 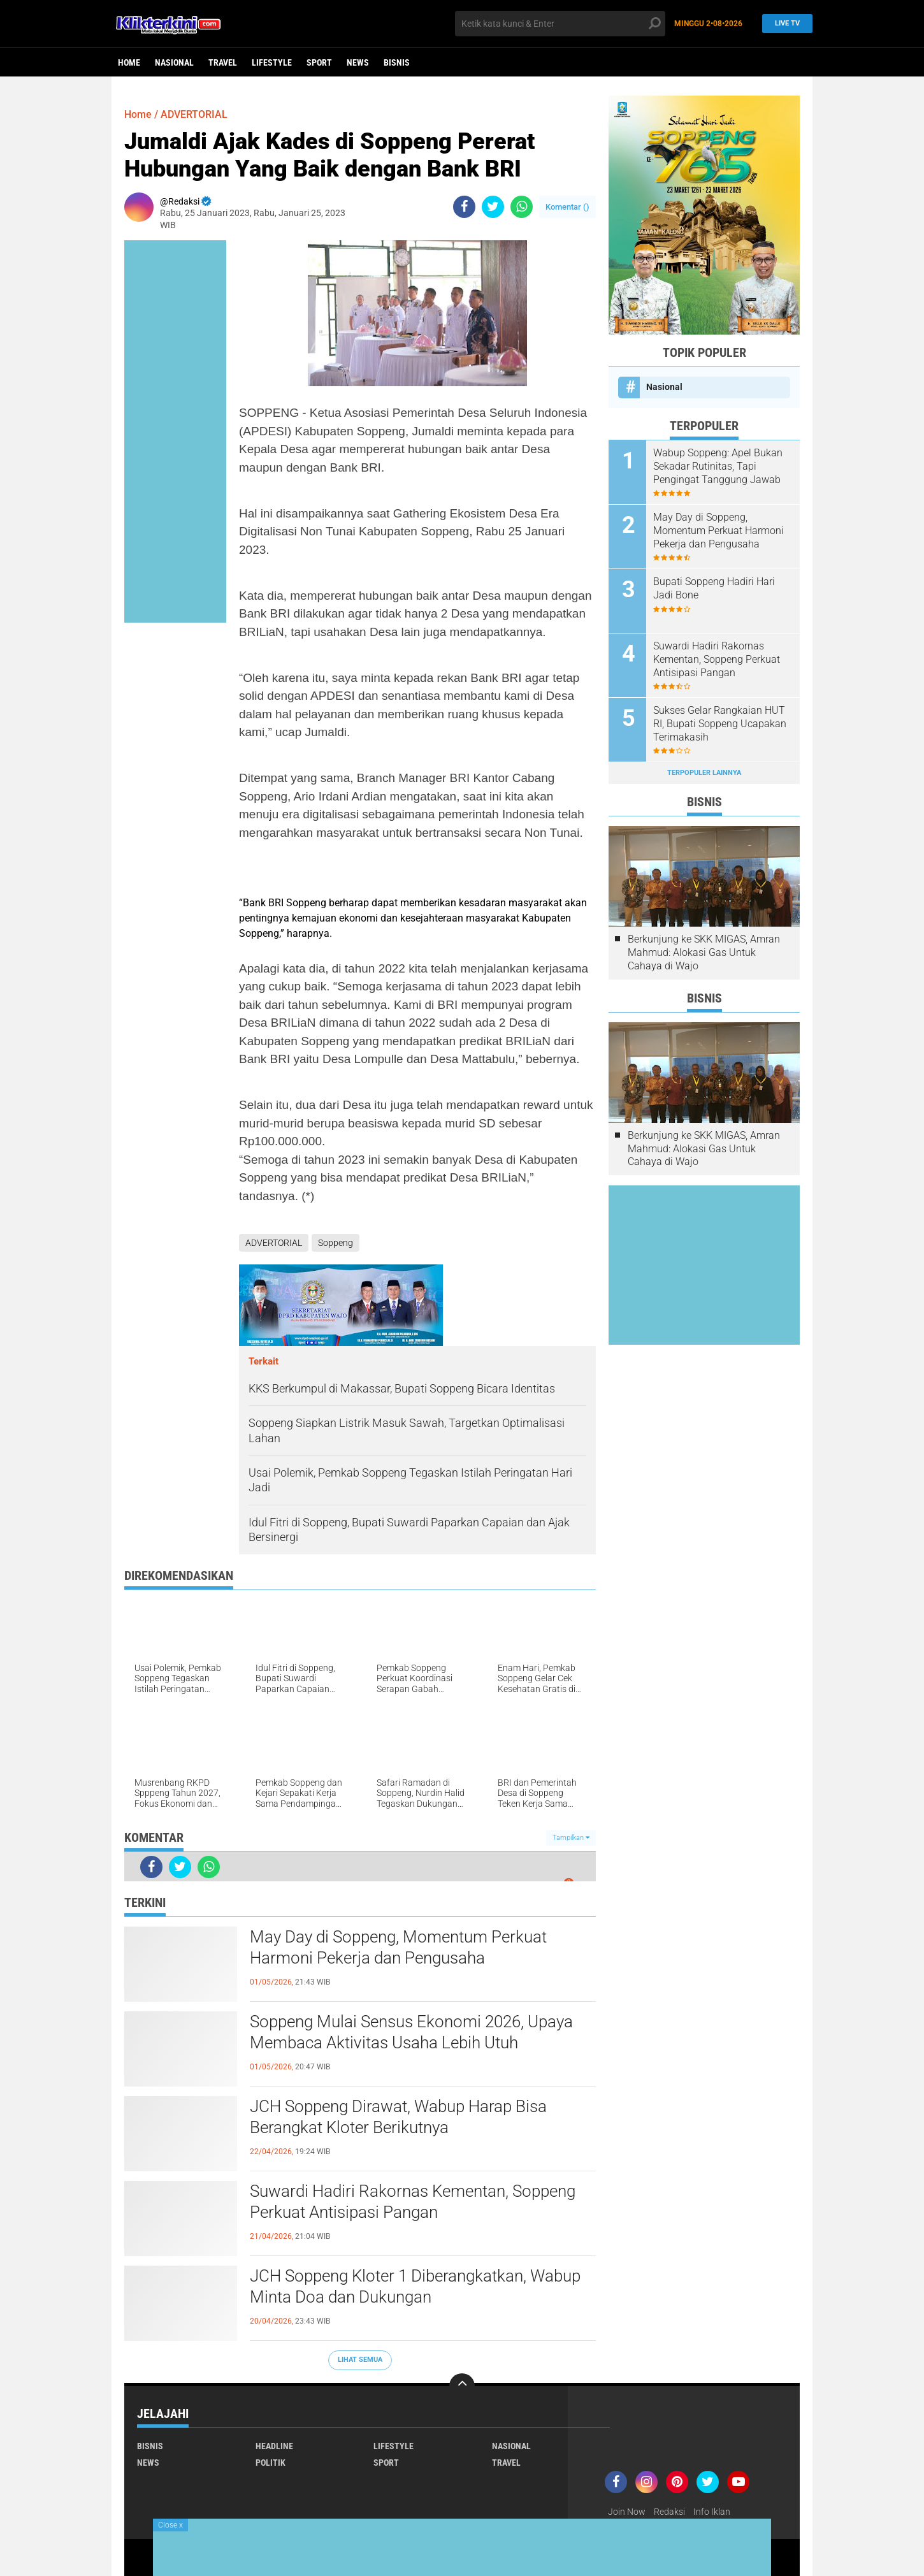 I want to click on Komentar (), so click(x=567, y=207).